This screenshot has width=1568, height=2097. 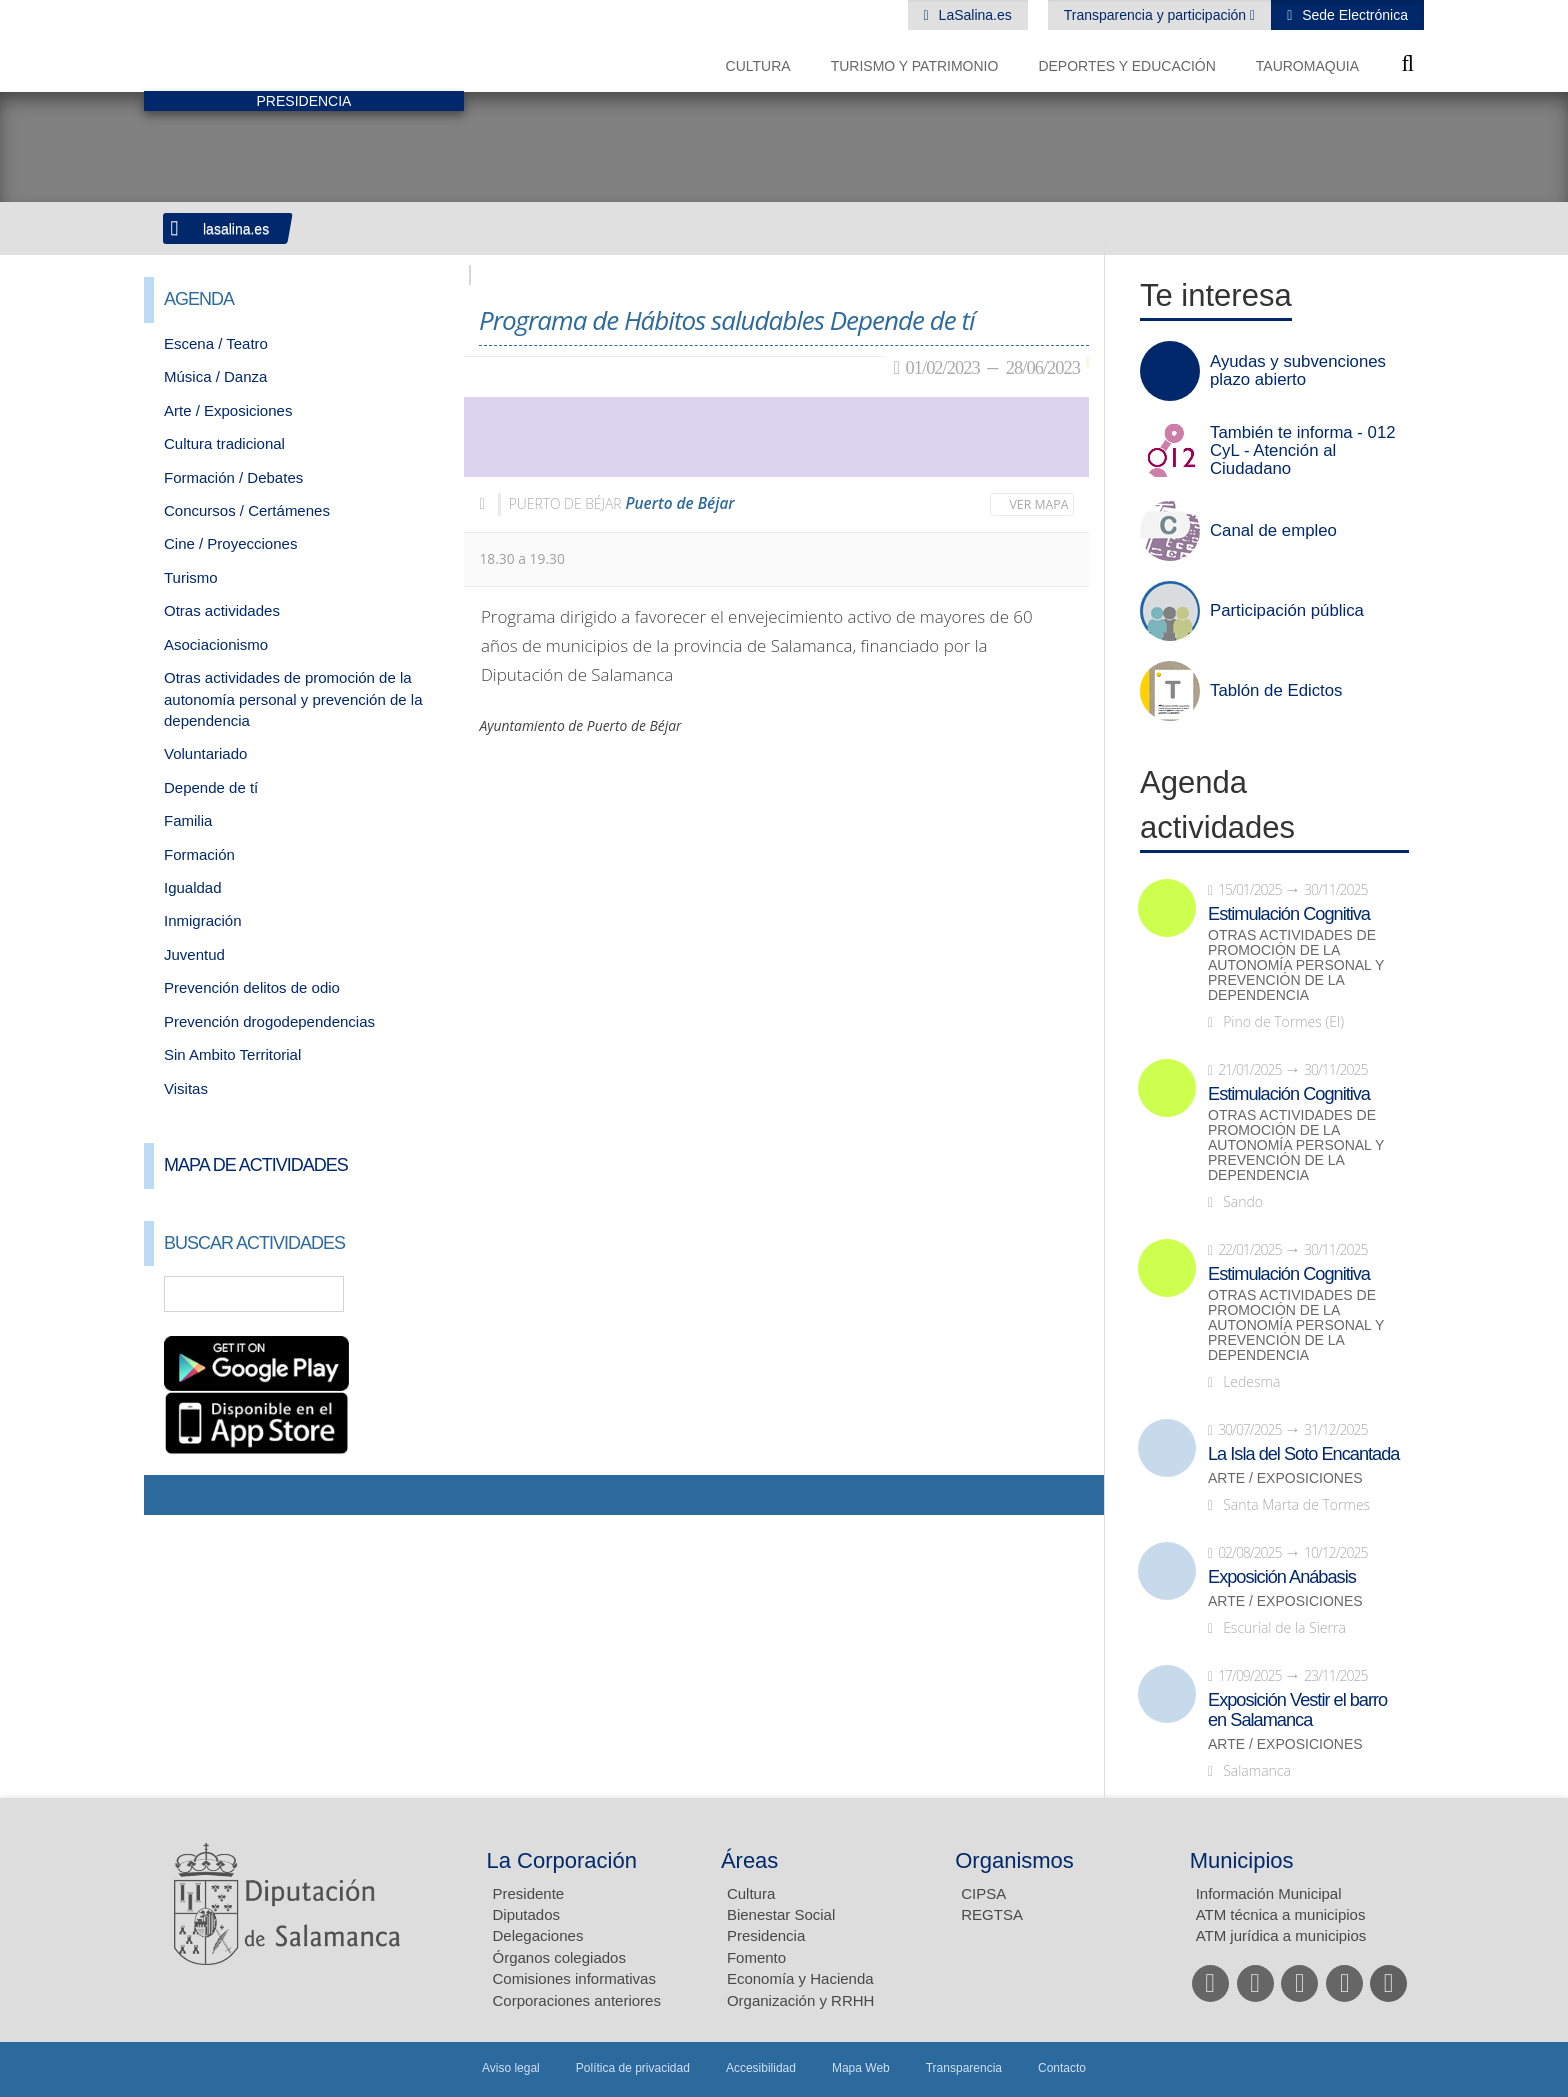 I want to click on ATM jurídica a municipios, so click(x=1281, y=1935).